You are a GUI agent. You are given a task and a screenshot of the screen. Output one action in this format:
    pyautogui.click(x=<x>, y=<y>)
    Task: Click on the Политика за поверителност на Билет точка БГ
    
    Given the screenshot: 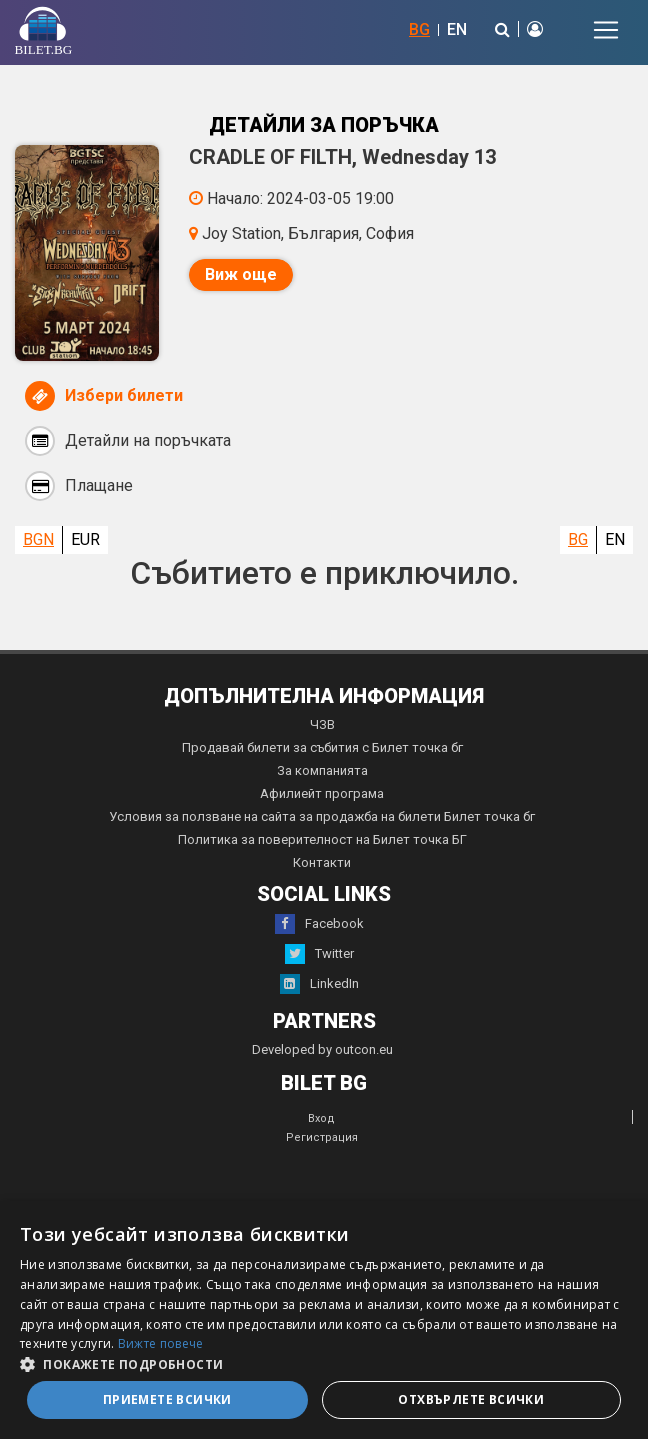 What is the action you would take?
    pyautogui.click(x=322, y=839)
    